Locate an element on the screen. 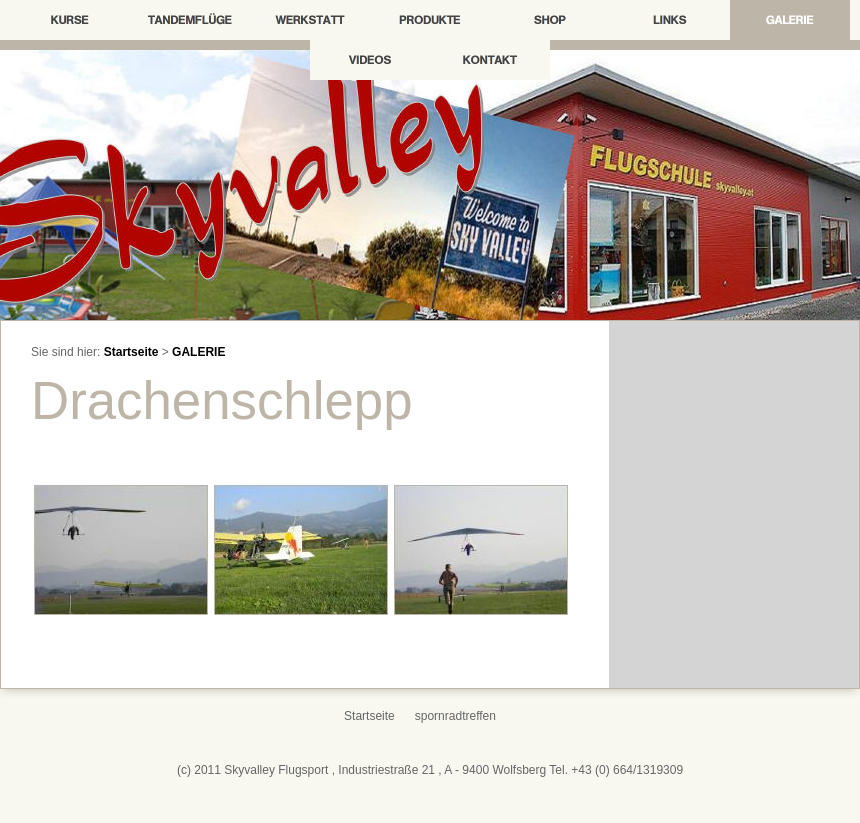 This screenshot has height=823, width=860. Startseite is located at coordinates (131, 352).